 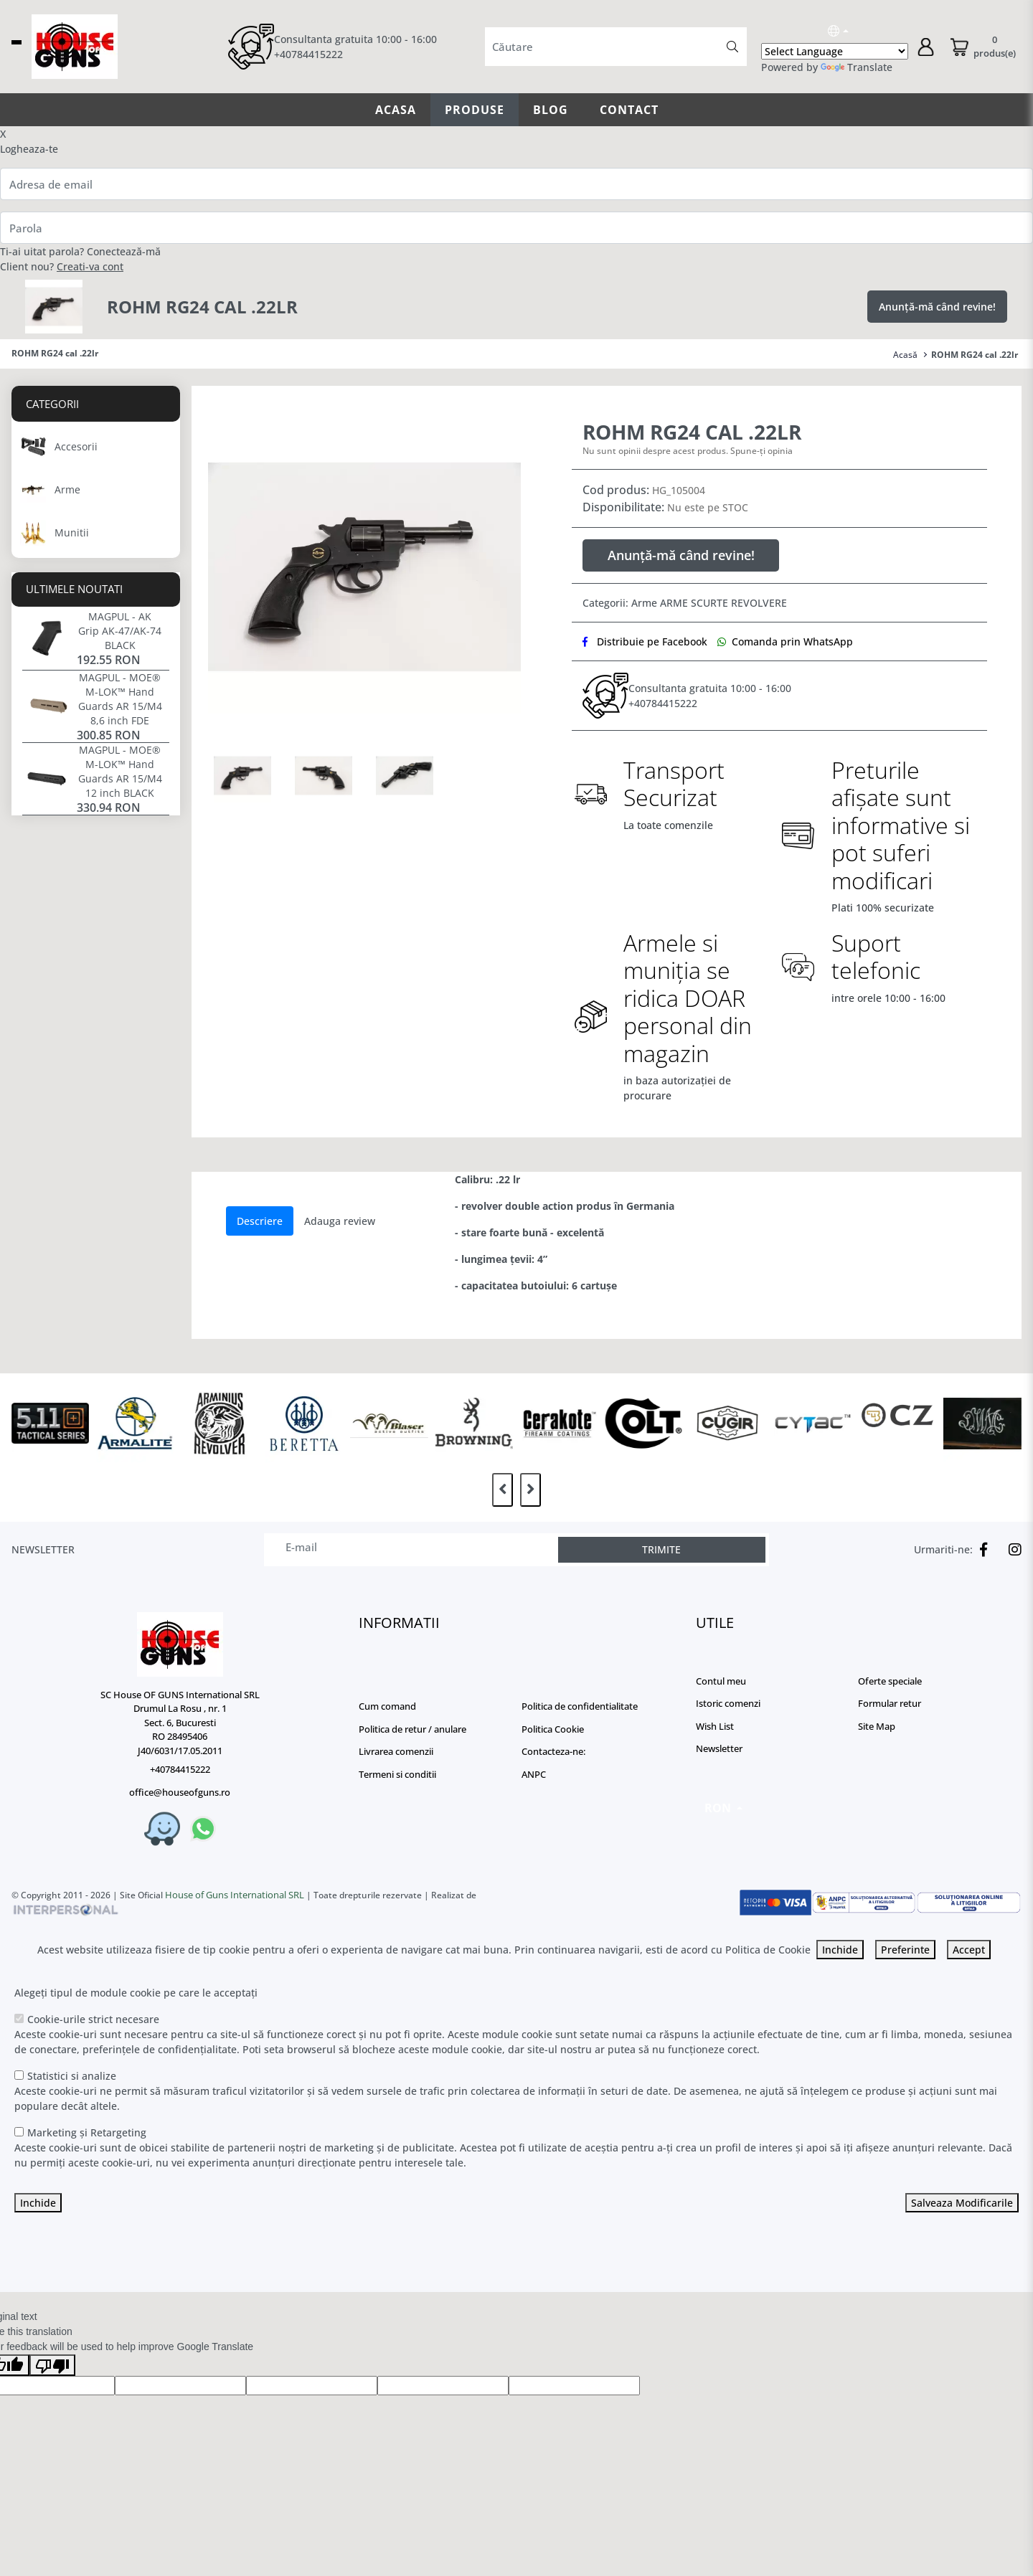 I want to click on Politica de confidentialitate, so click(x=580, y=1706).